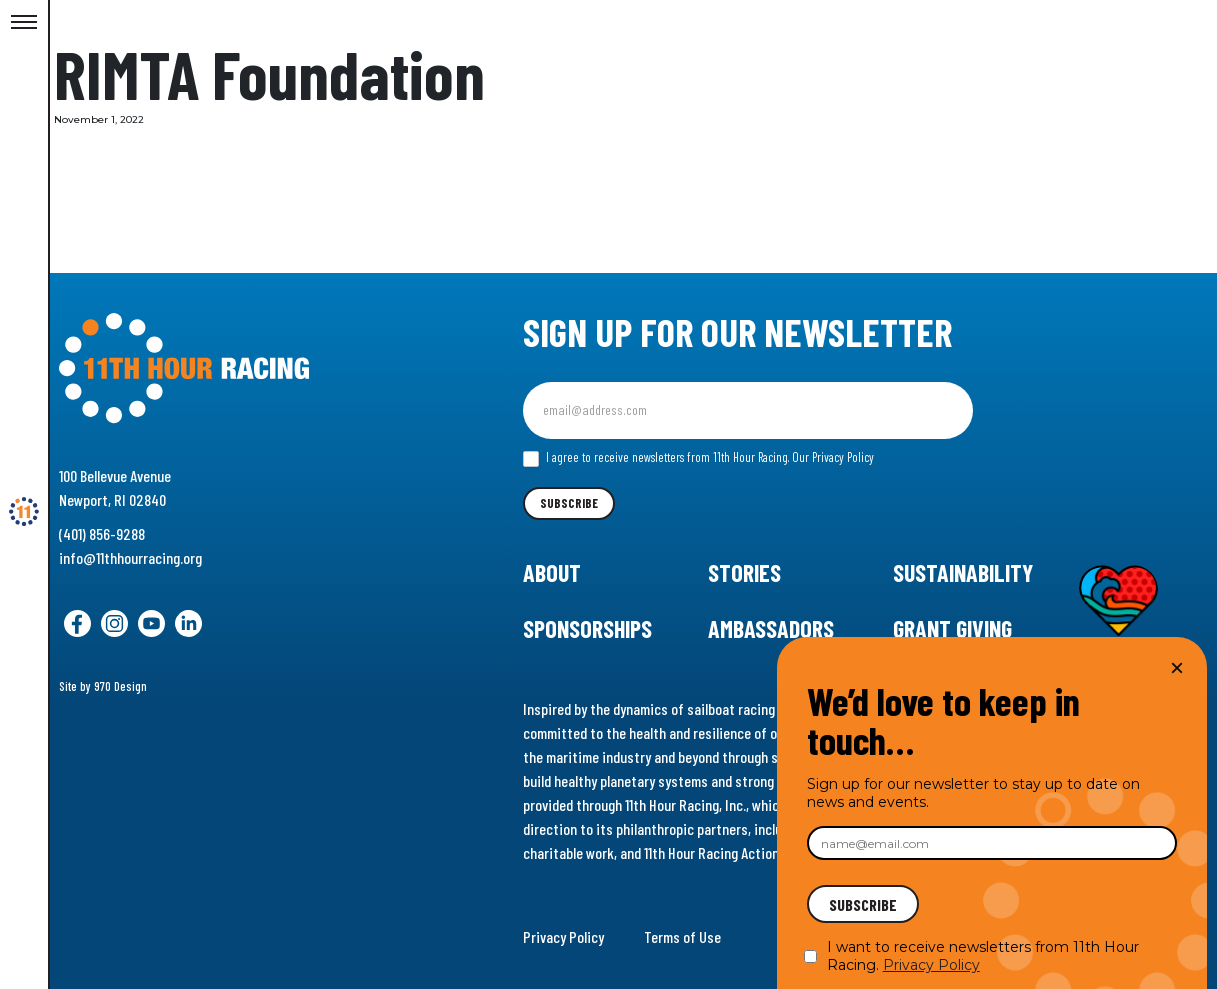 The width and height of the screenshot is (1217, 989). Describe the element at coordinates (552, 572) in the screenshot. I see `About` at that location.